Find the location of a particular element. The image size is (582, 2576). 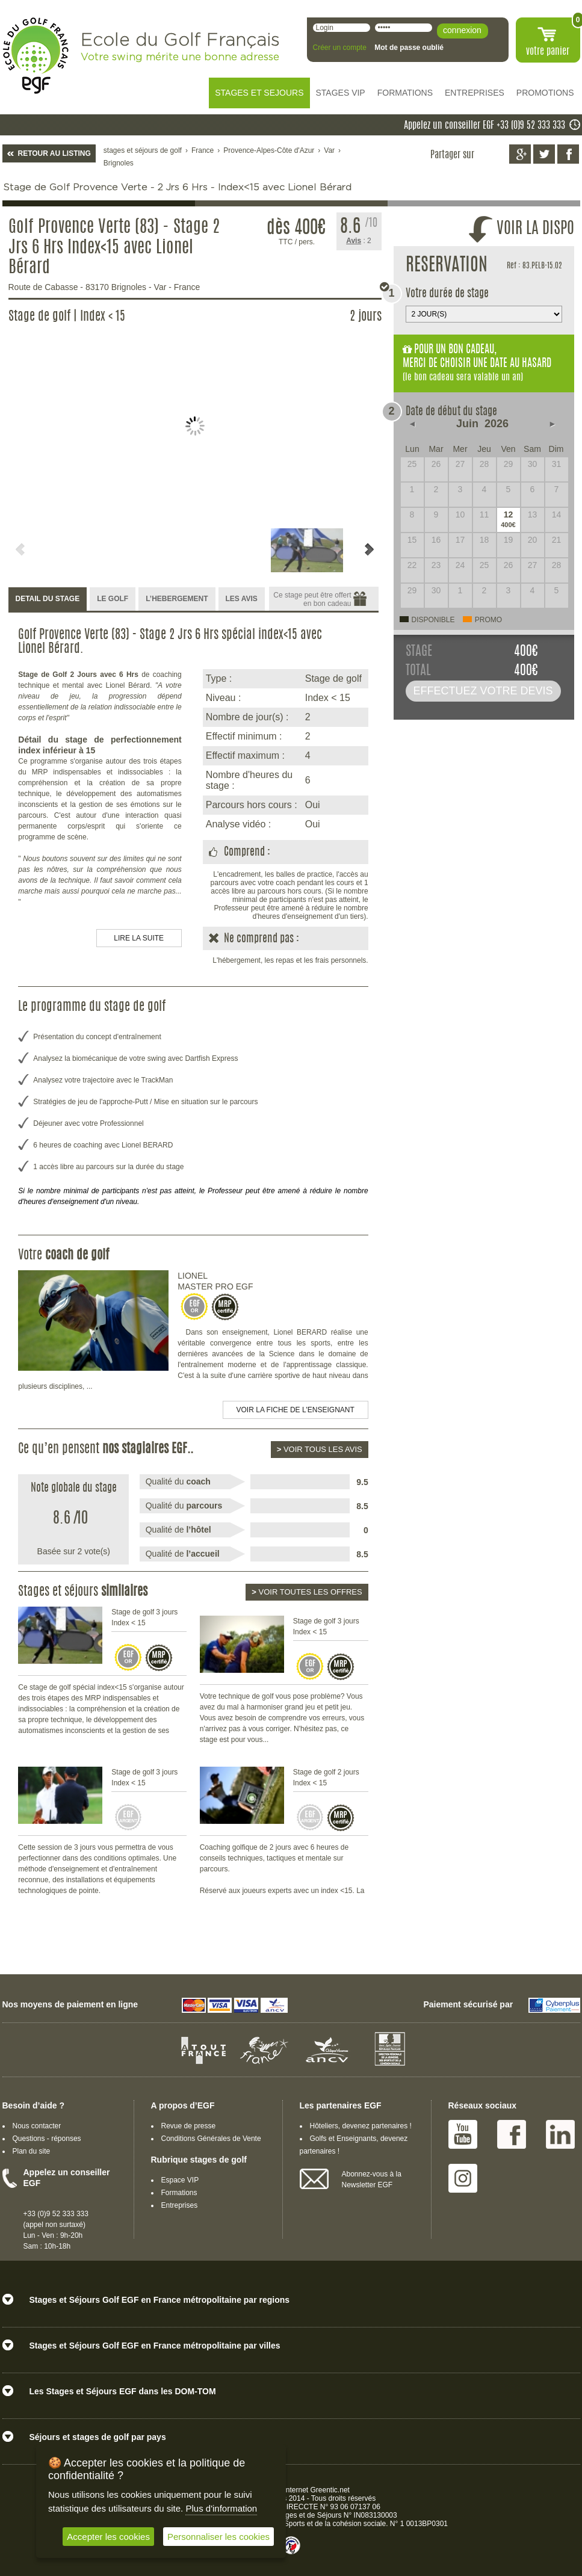

FORMATIONS is located at coordinates (405, 92).